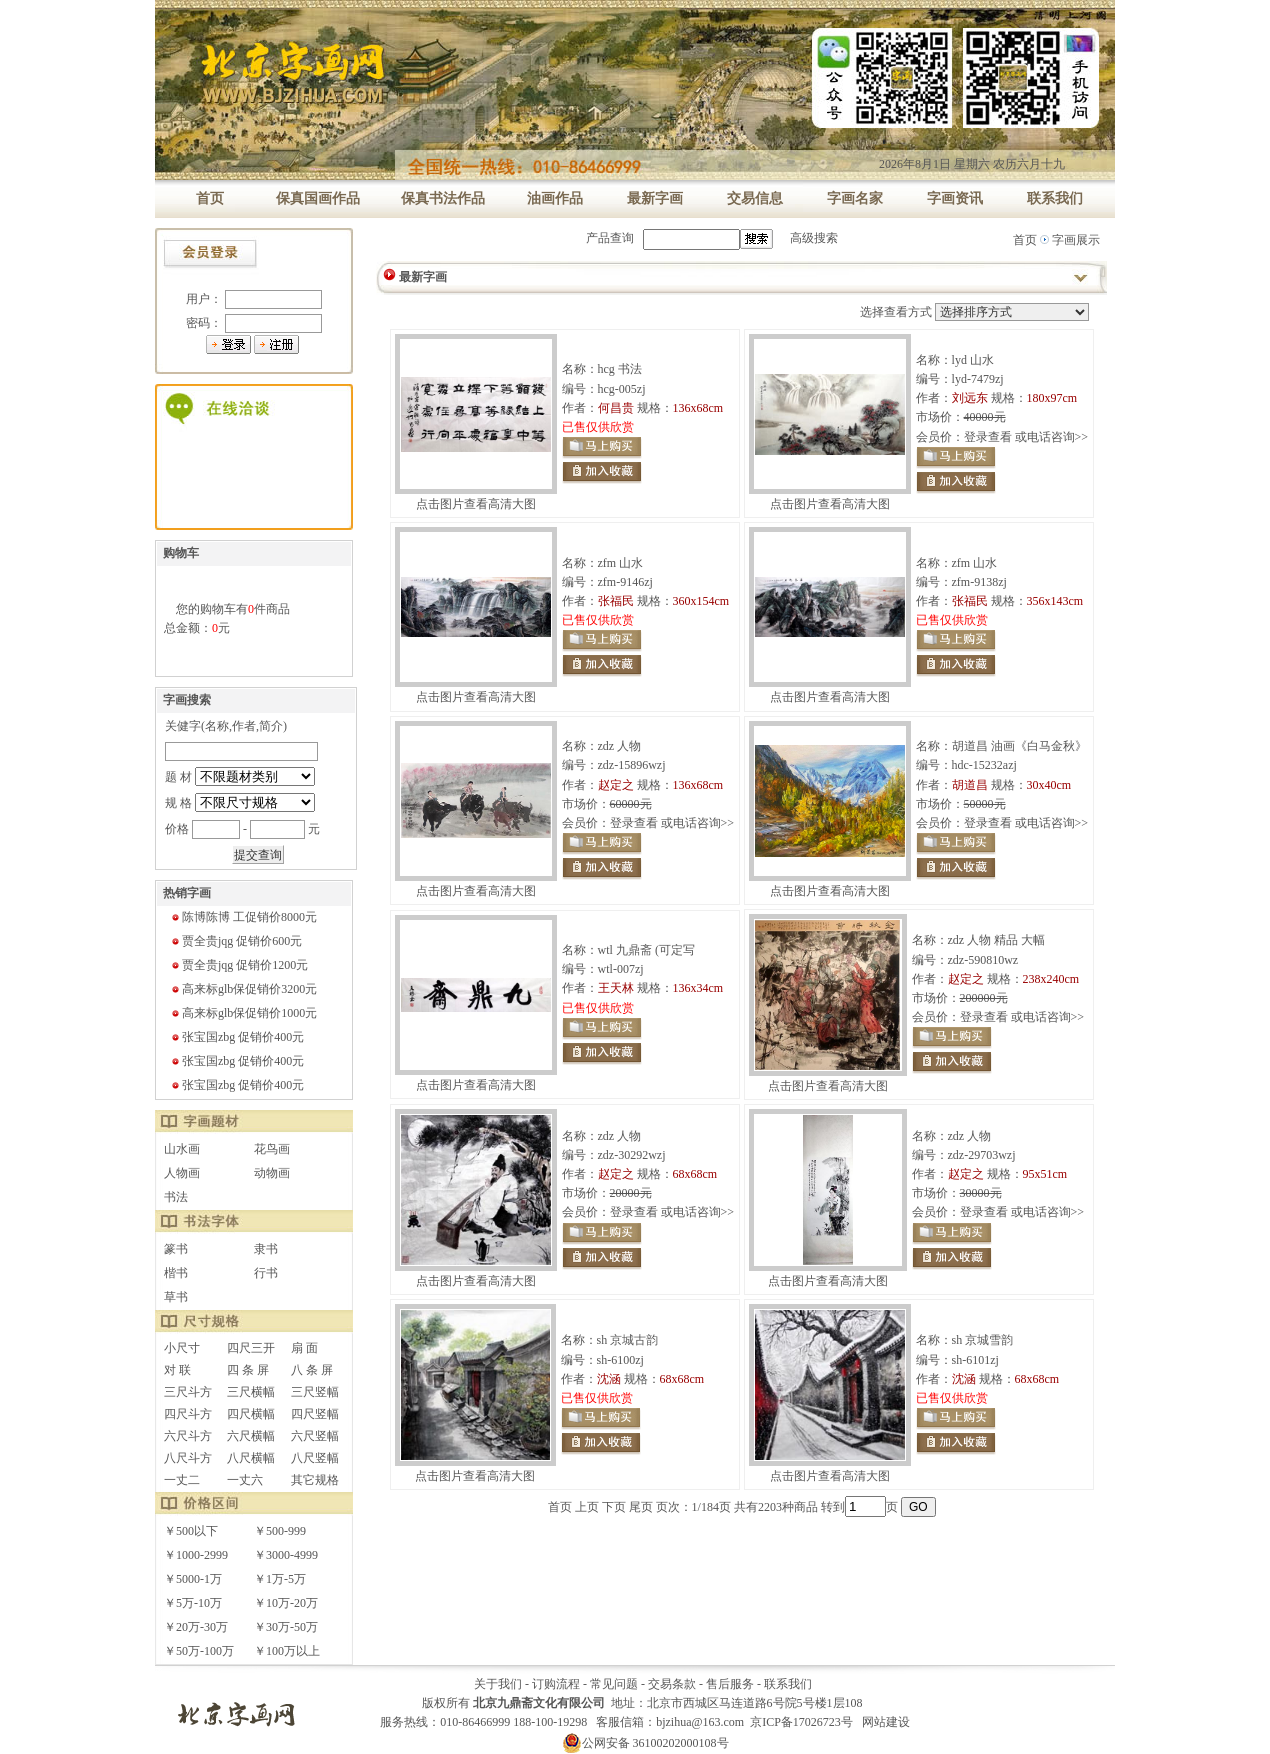 This screenshot has height=1754, width=1270. What do you see at coordinates (266, 1273) in the screenshot?
I see `行书` at bounding box center [266, 1273].